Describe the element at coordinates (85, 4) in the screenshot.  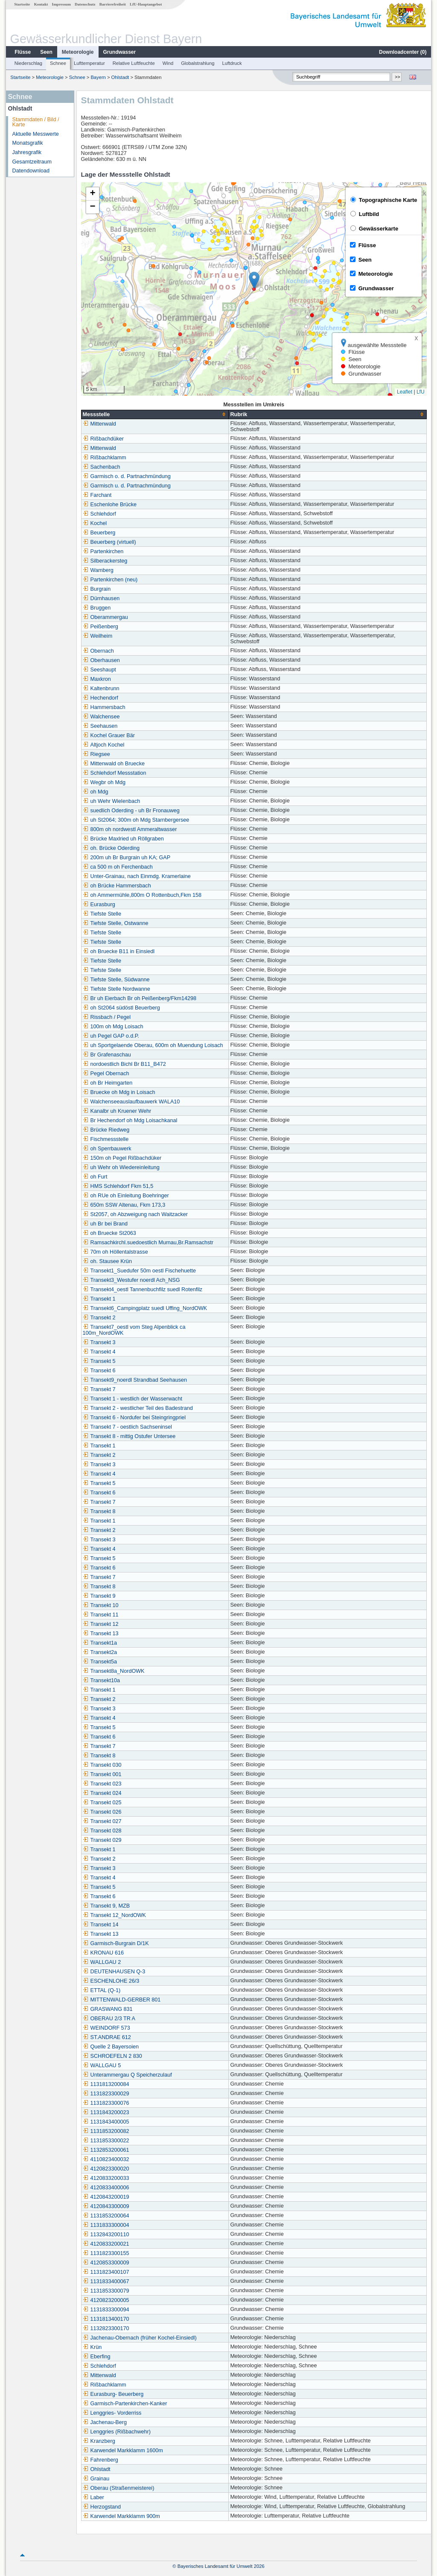
I see `Datenschutz` at that location.